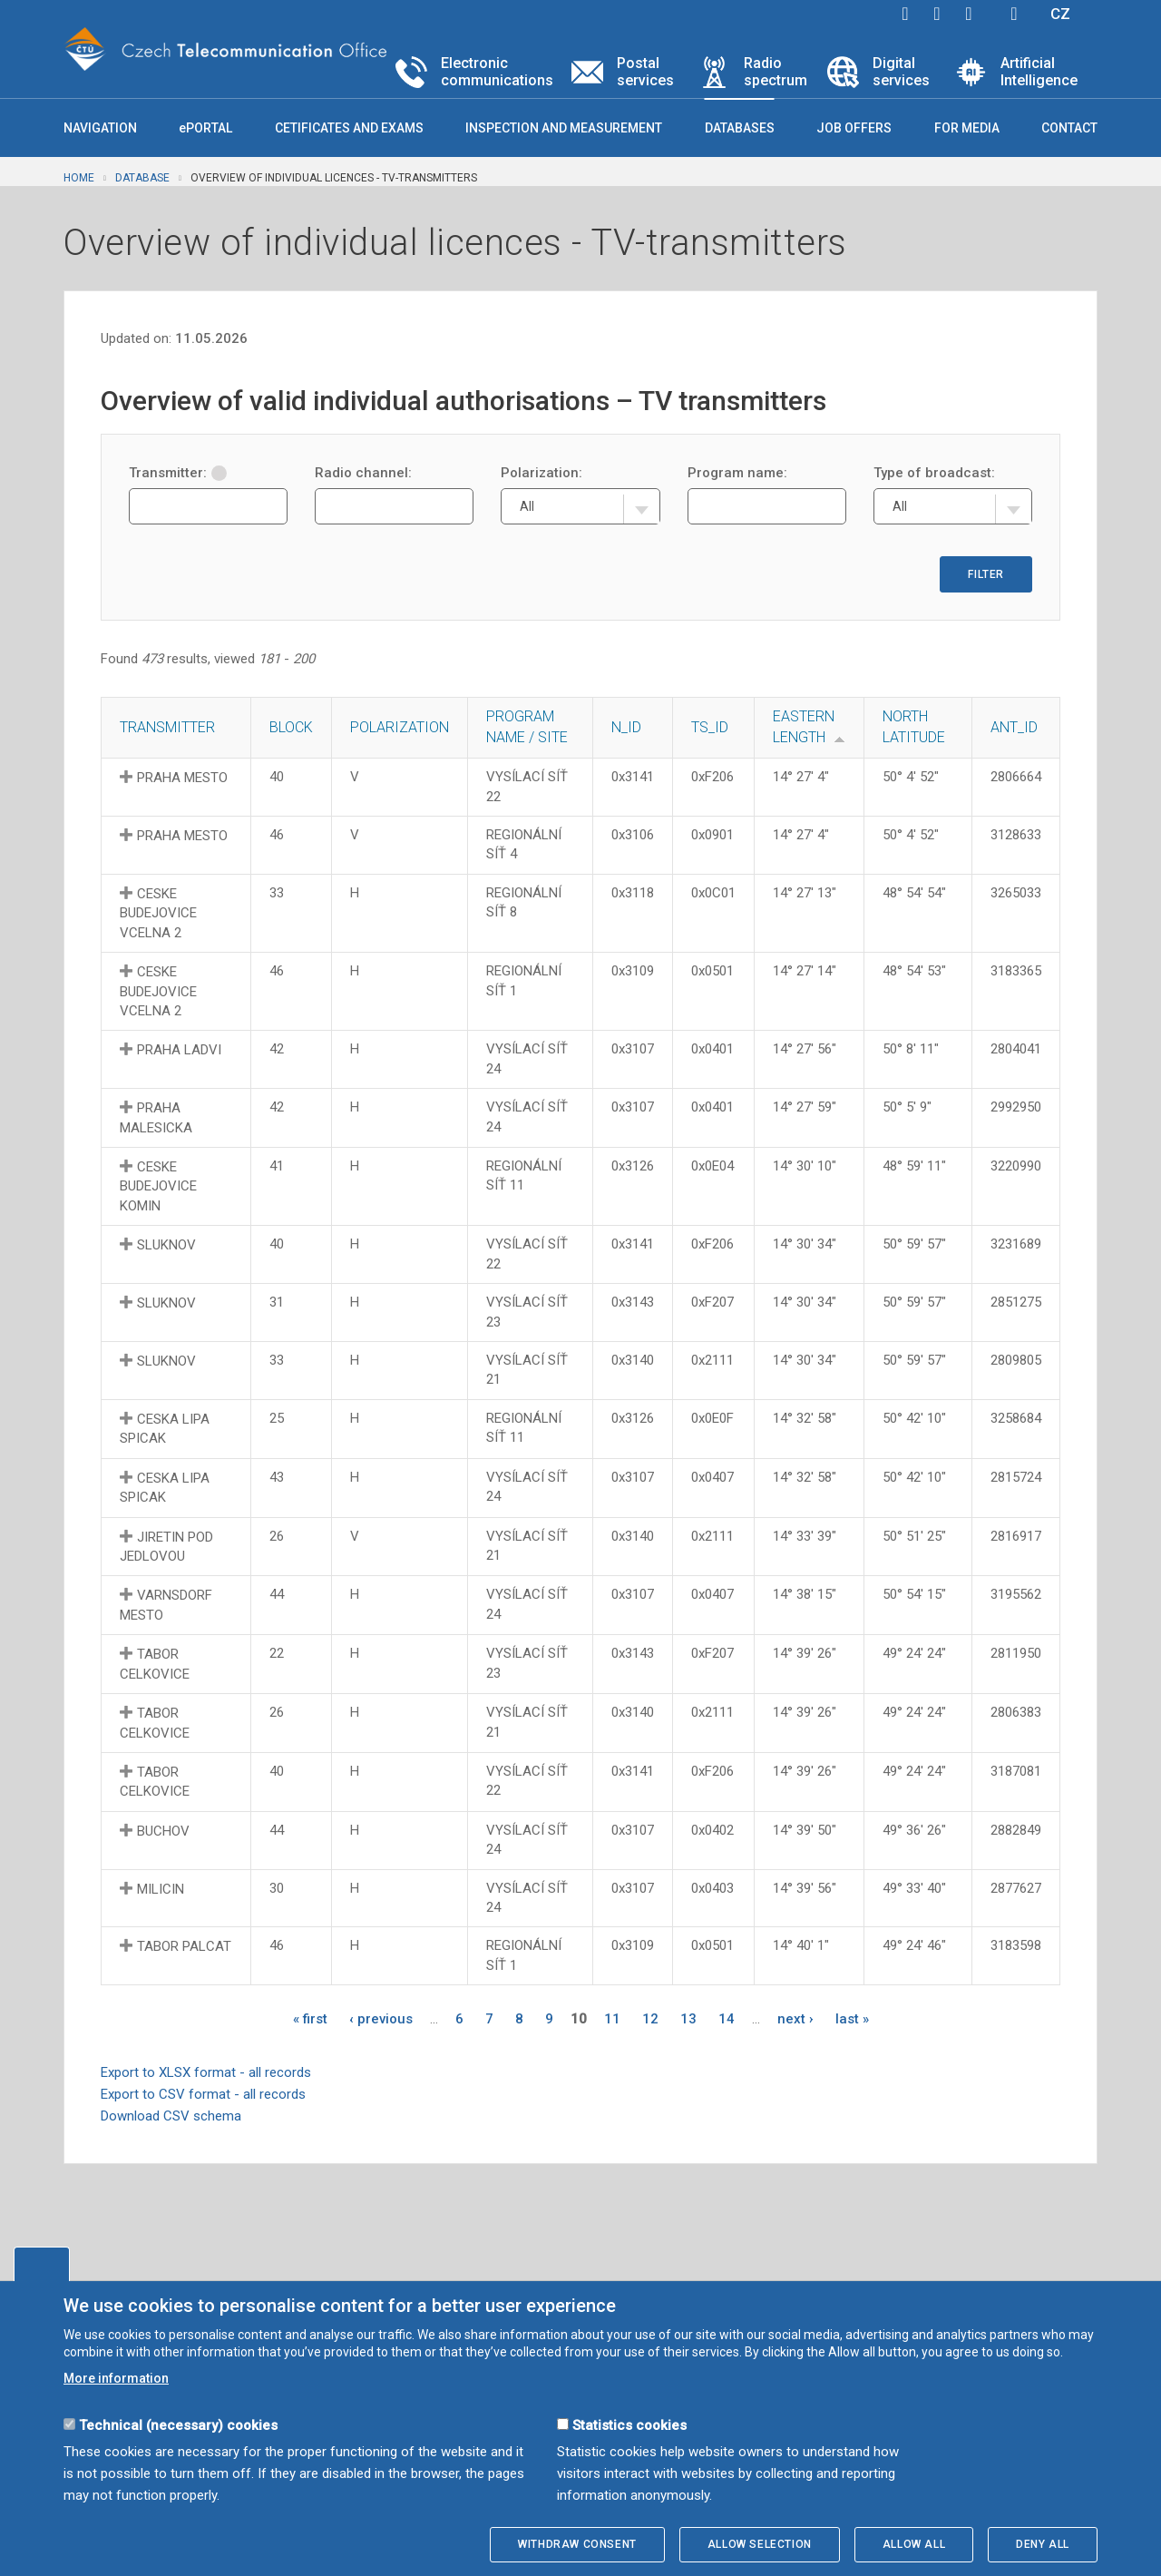 This screenshot has width=1161, height=2576. What do you see at coordinates (937, 14) in the screenshot?
I see `twitter` at bounding box center [937, 14].